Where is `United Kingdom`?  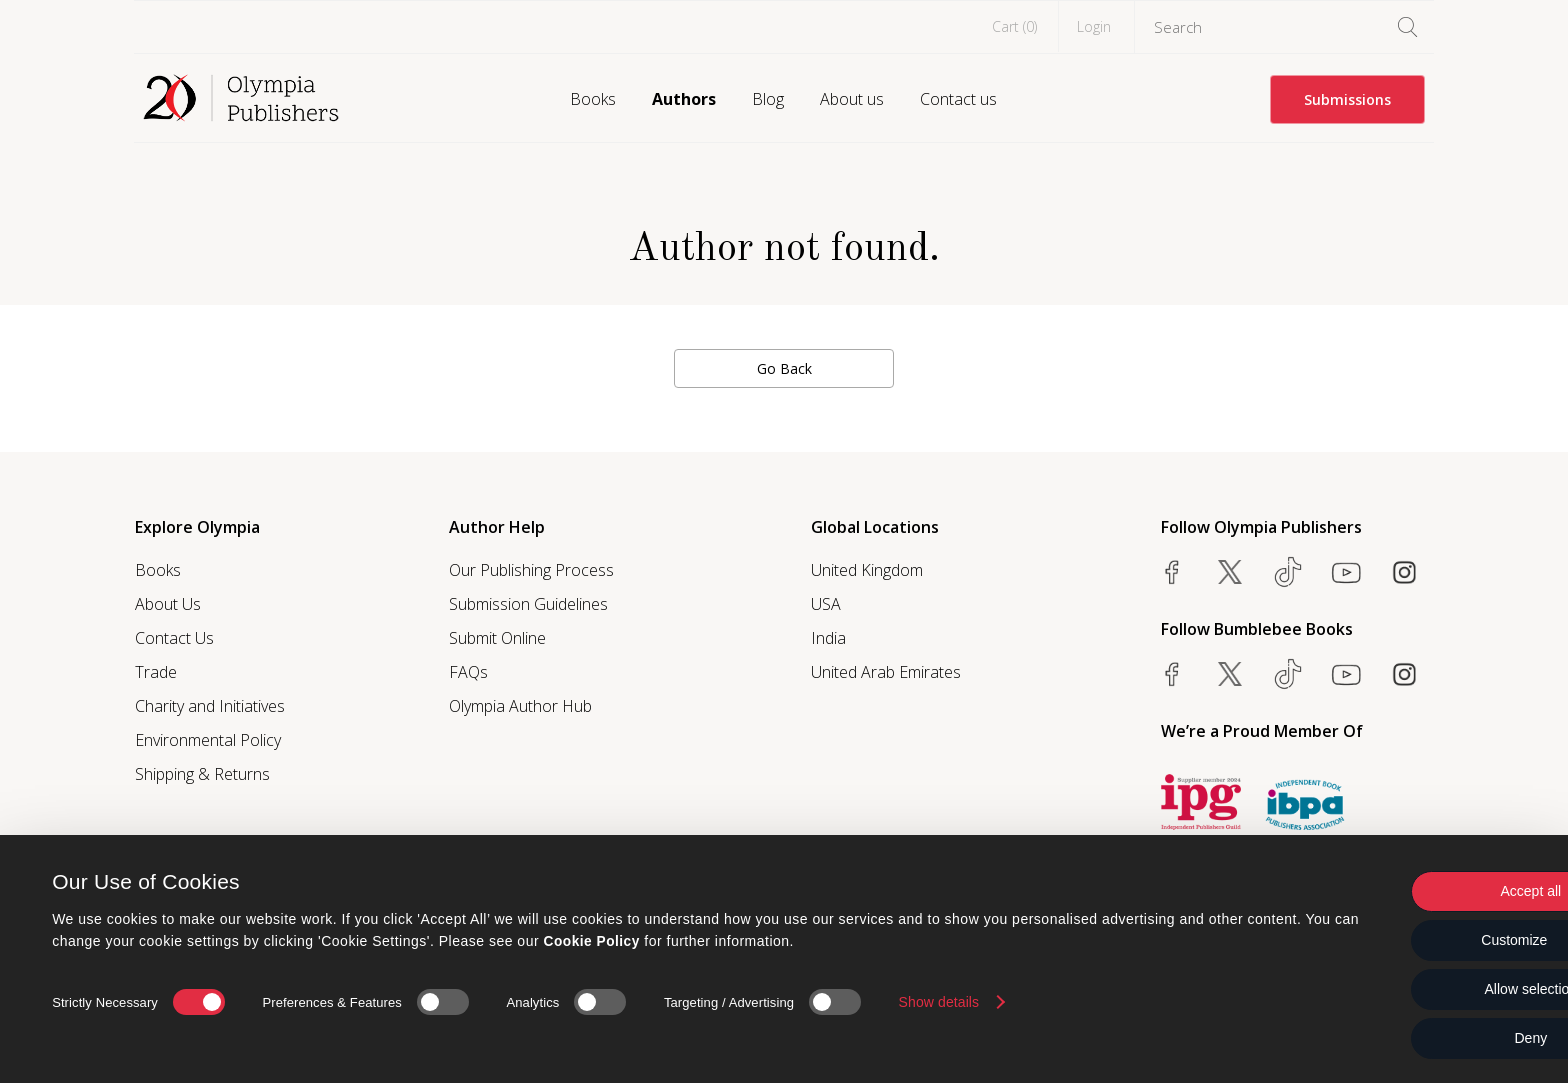
United Kingdom is located at coordinates (867, 570).